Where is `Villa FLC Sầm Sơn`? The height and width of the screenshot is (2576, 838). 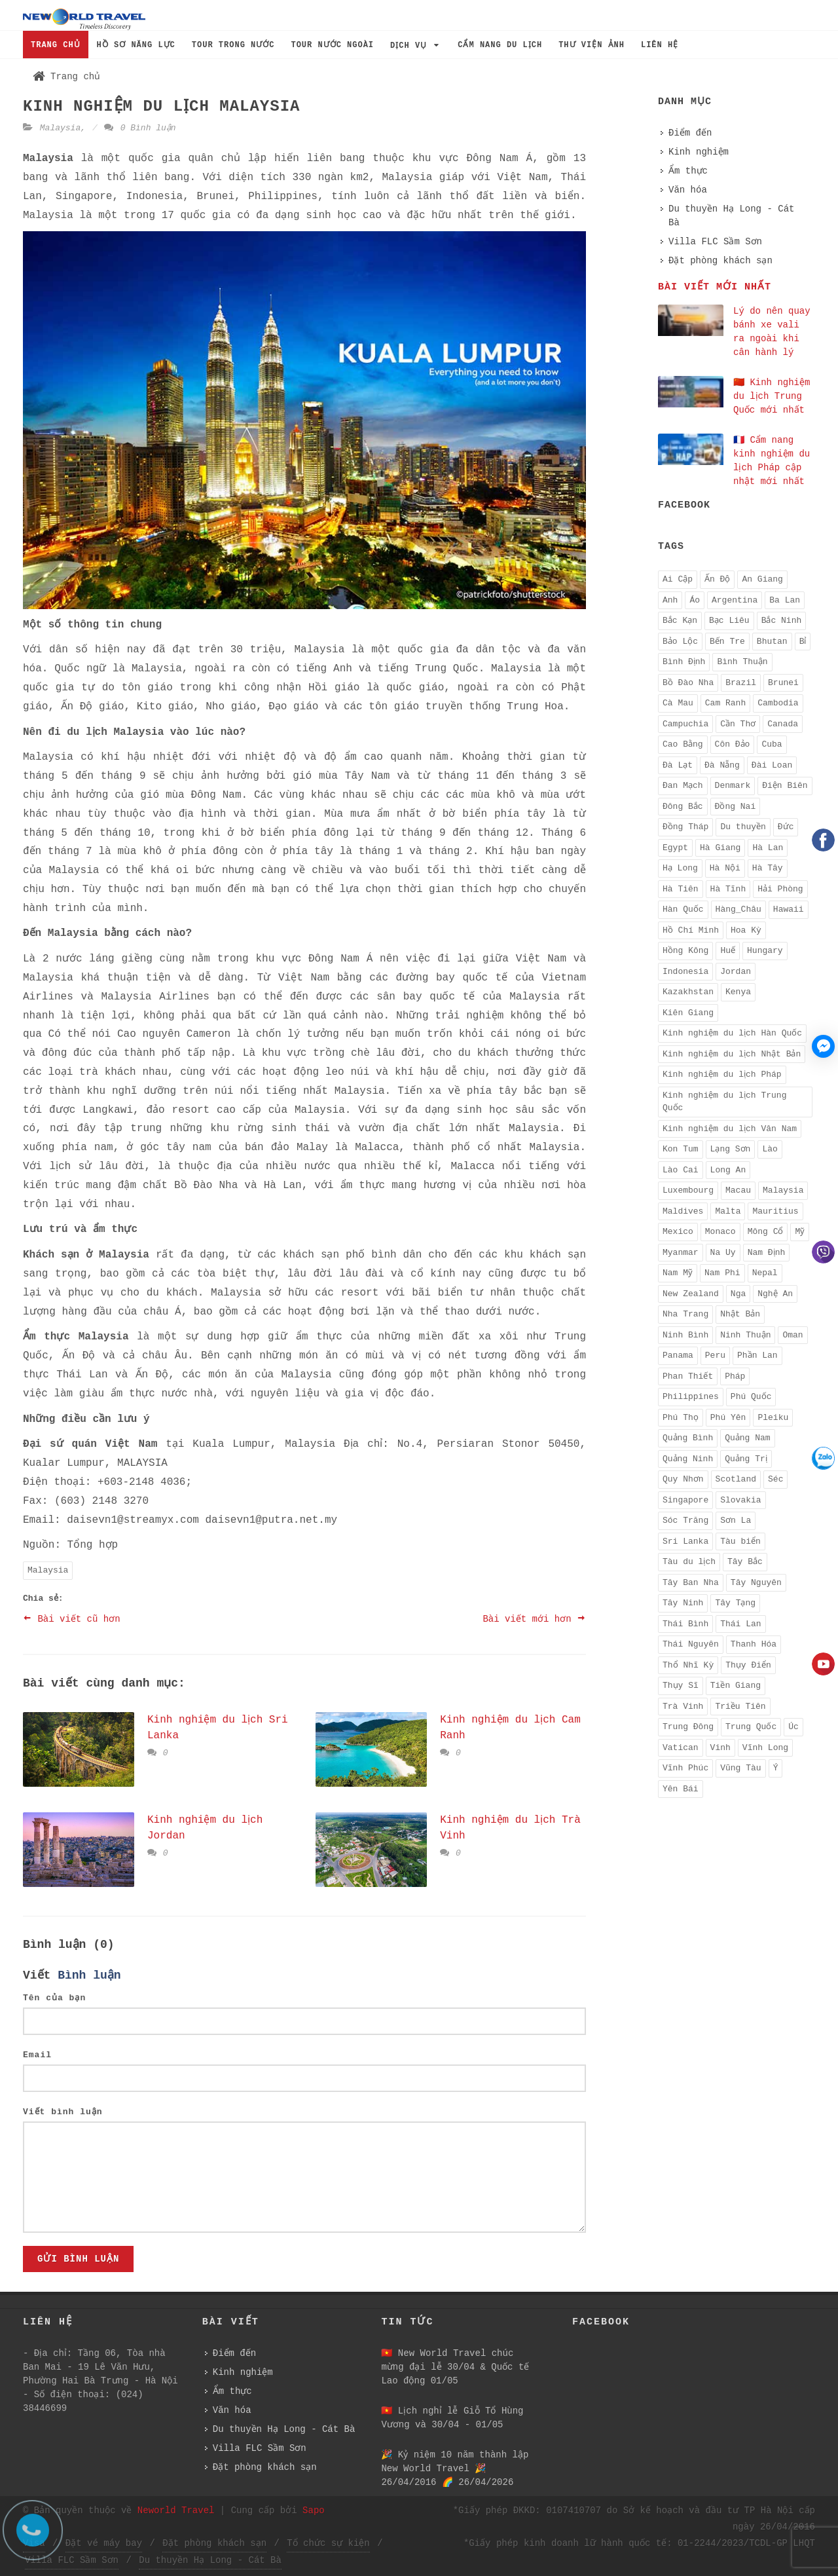
Villa FLC Sầm Sơn is located at coordinates (715, 241).